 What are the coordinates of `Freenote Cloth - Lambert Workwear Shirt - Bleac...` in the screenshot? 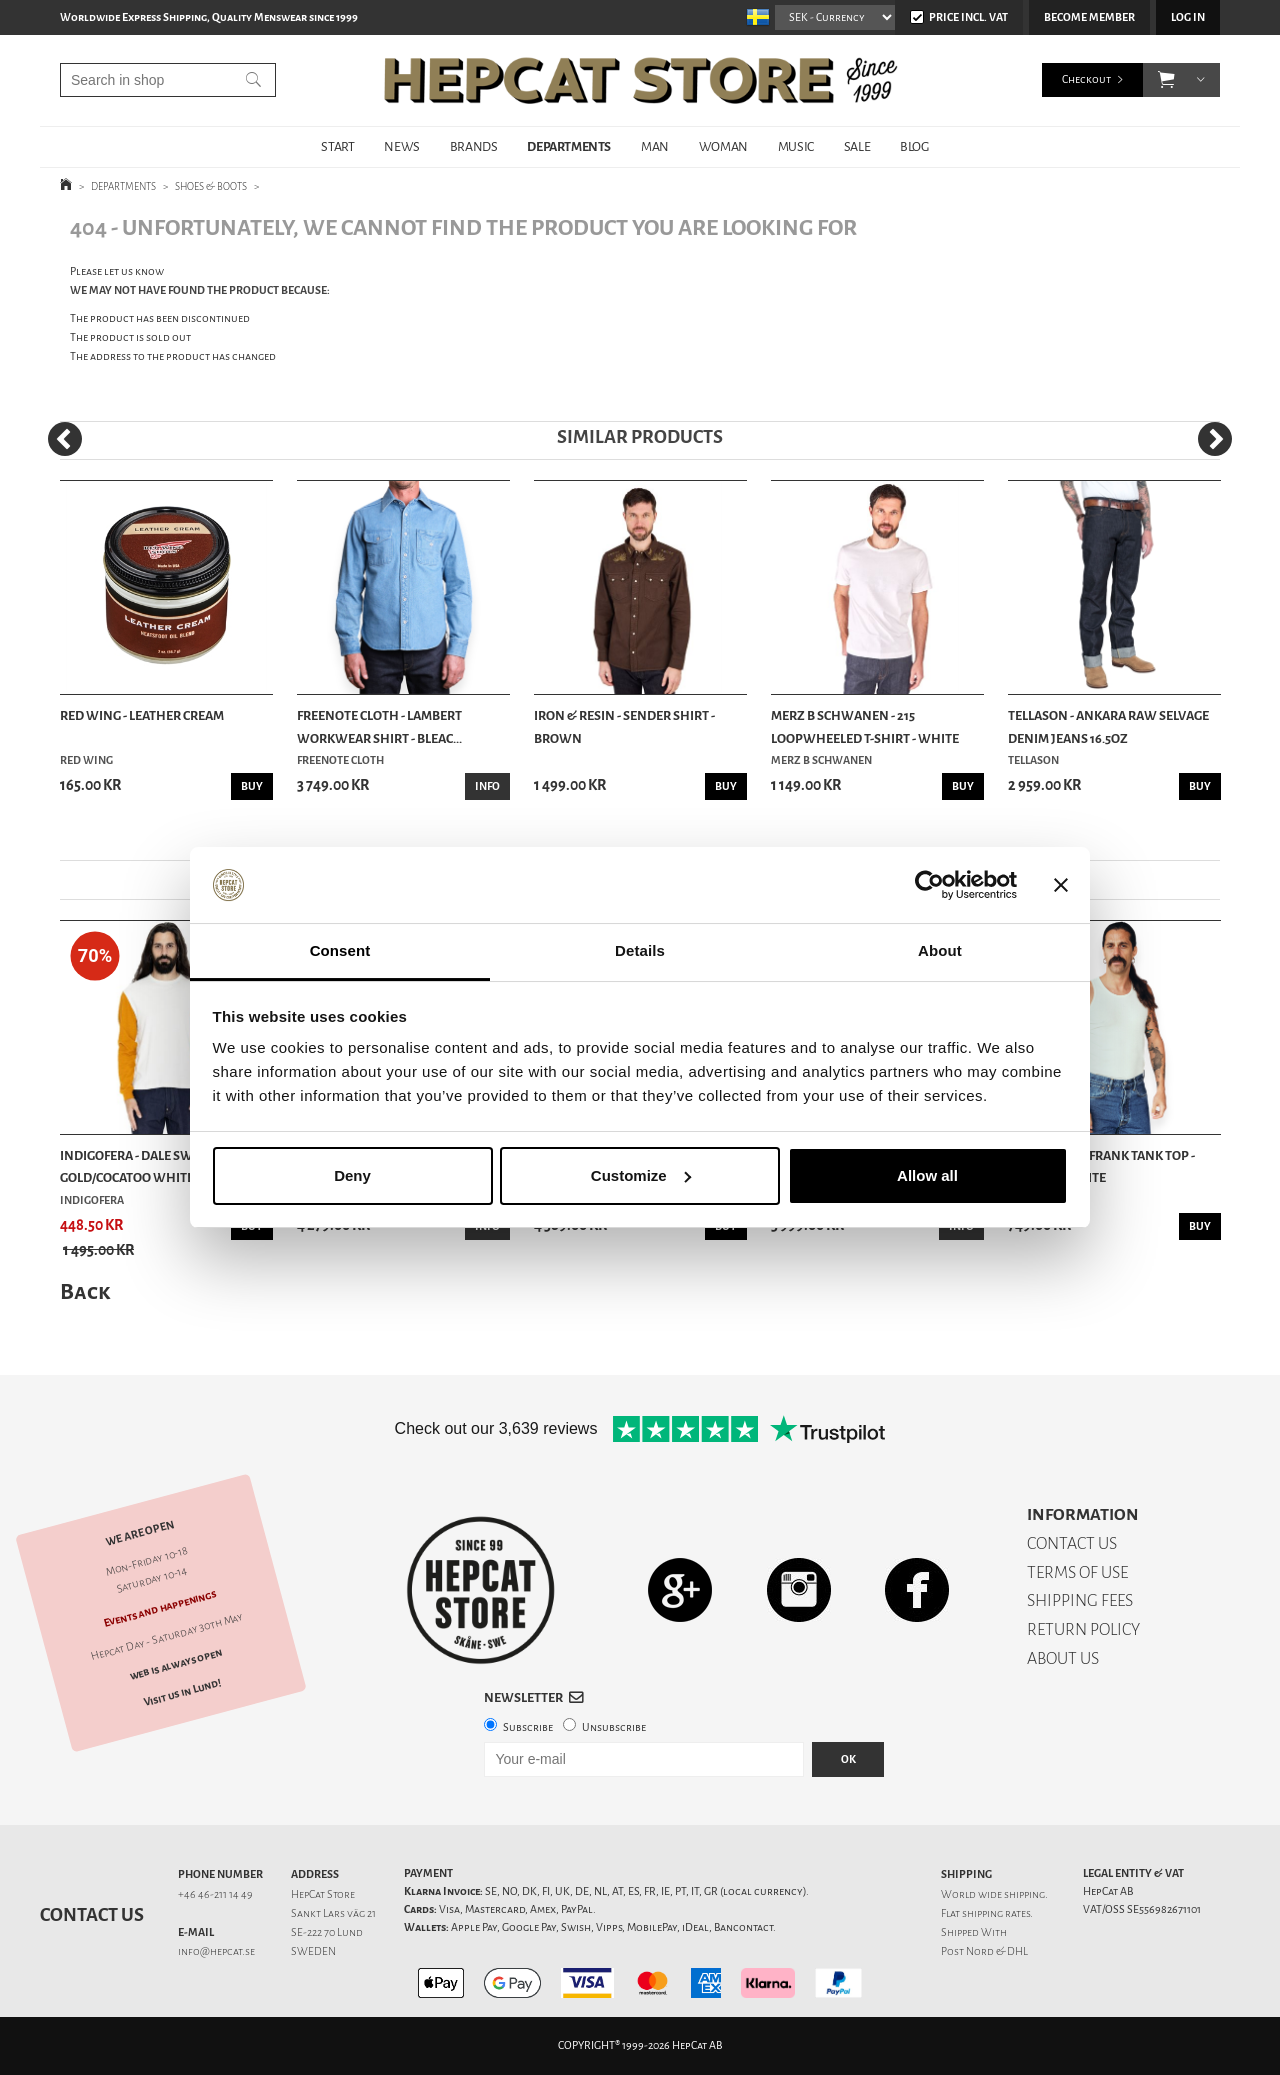 It's located at (379, 726).